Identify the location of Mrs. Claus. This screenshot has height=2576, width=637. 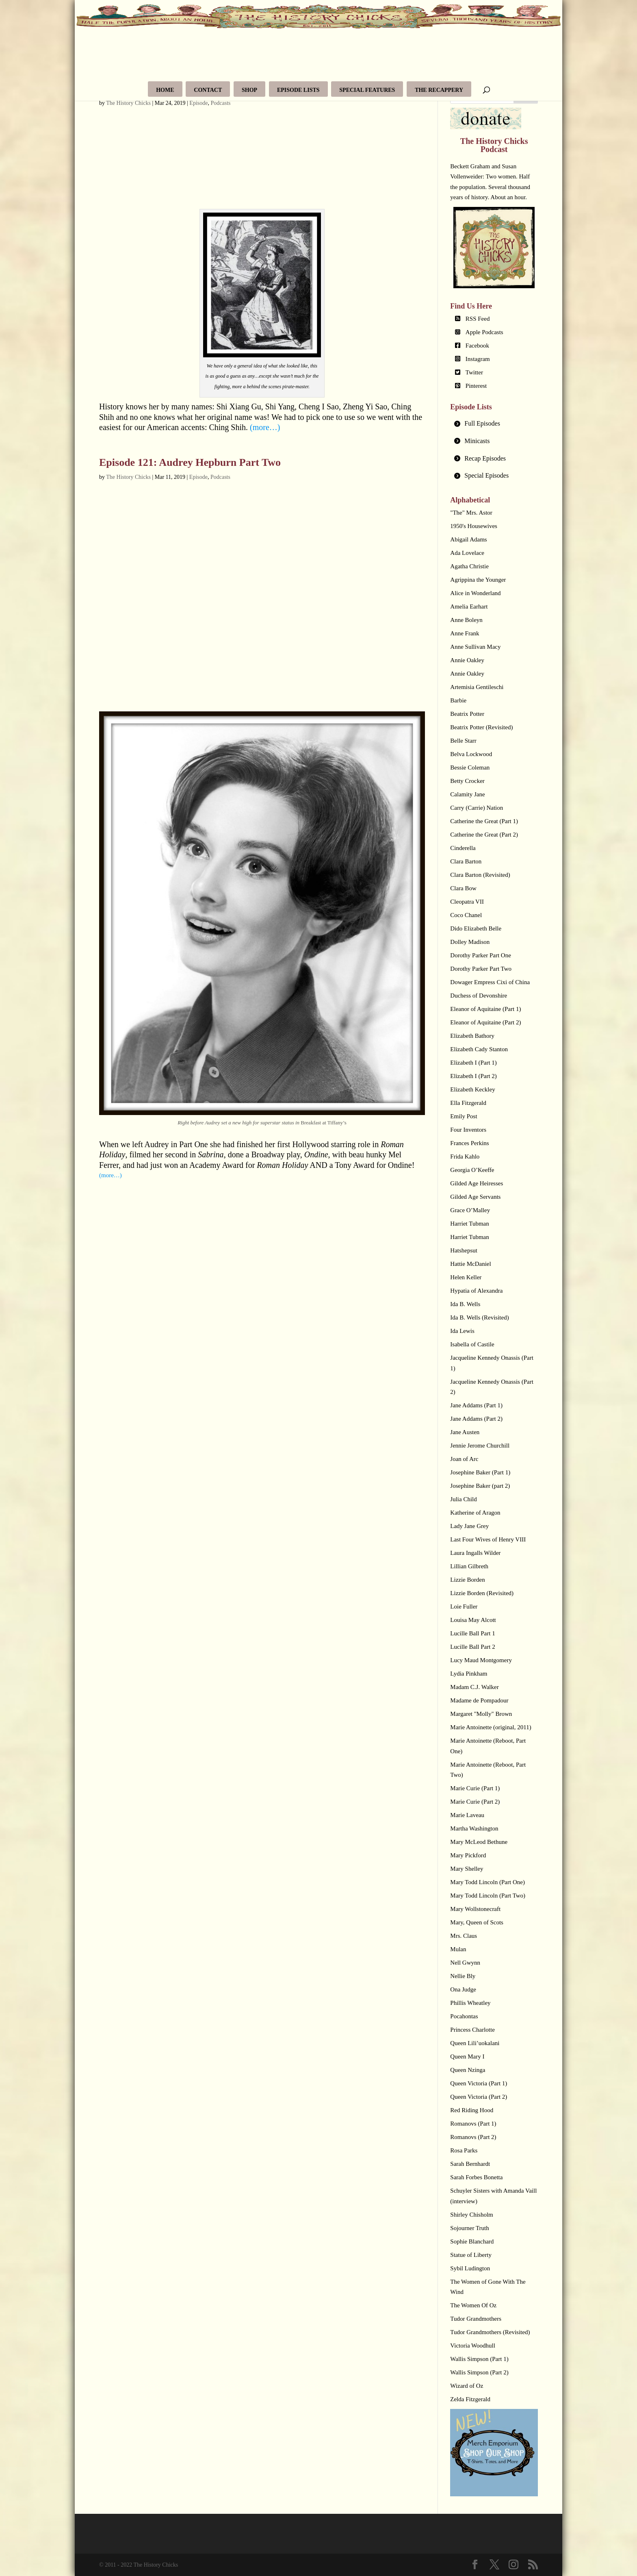
(463, 1936).